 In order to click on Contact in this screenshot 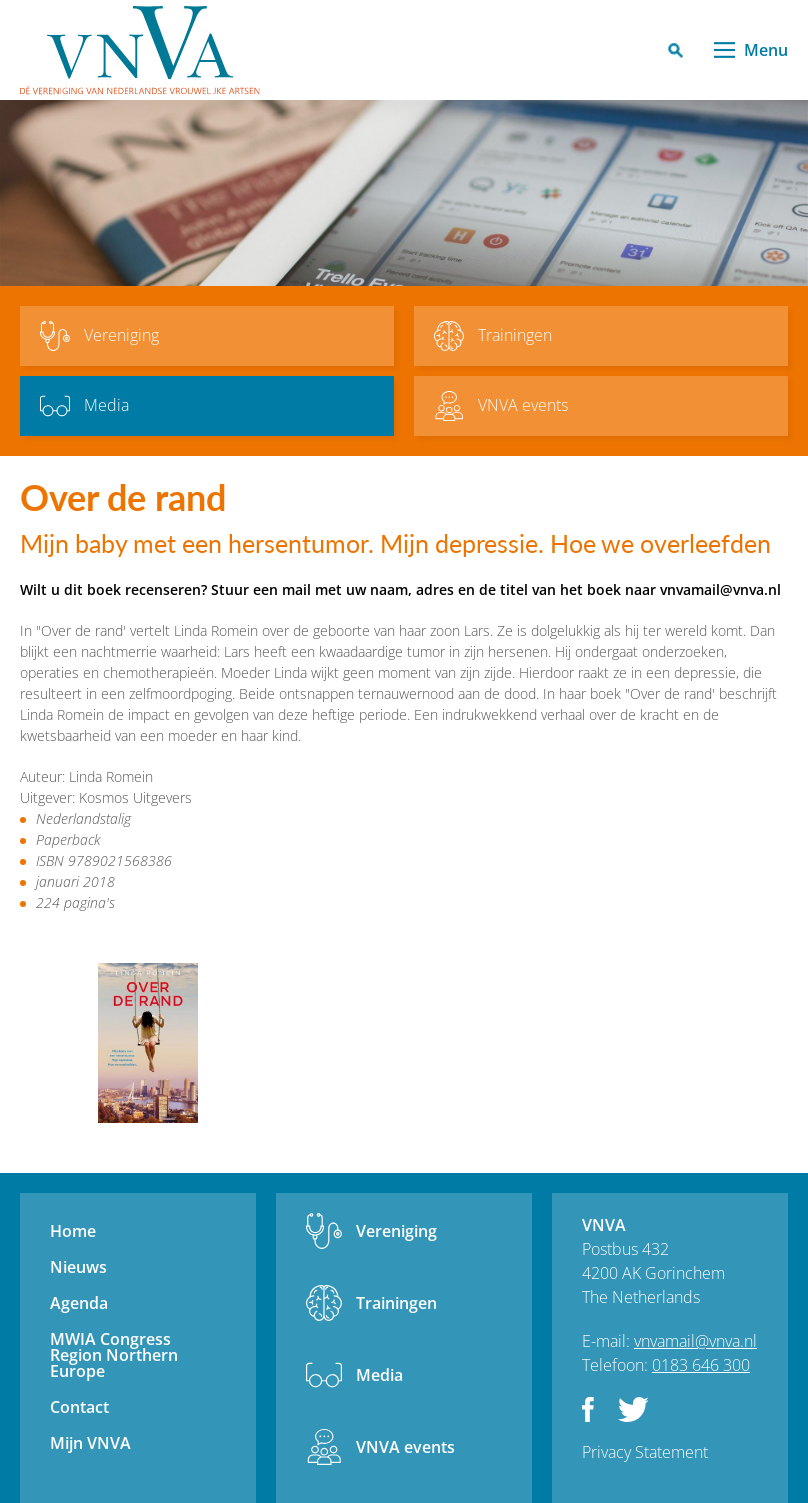, I will do `click(79, 1407)`.